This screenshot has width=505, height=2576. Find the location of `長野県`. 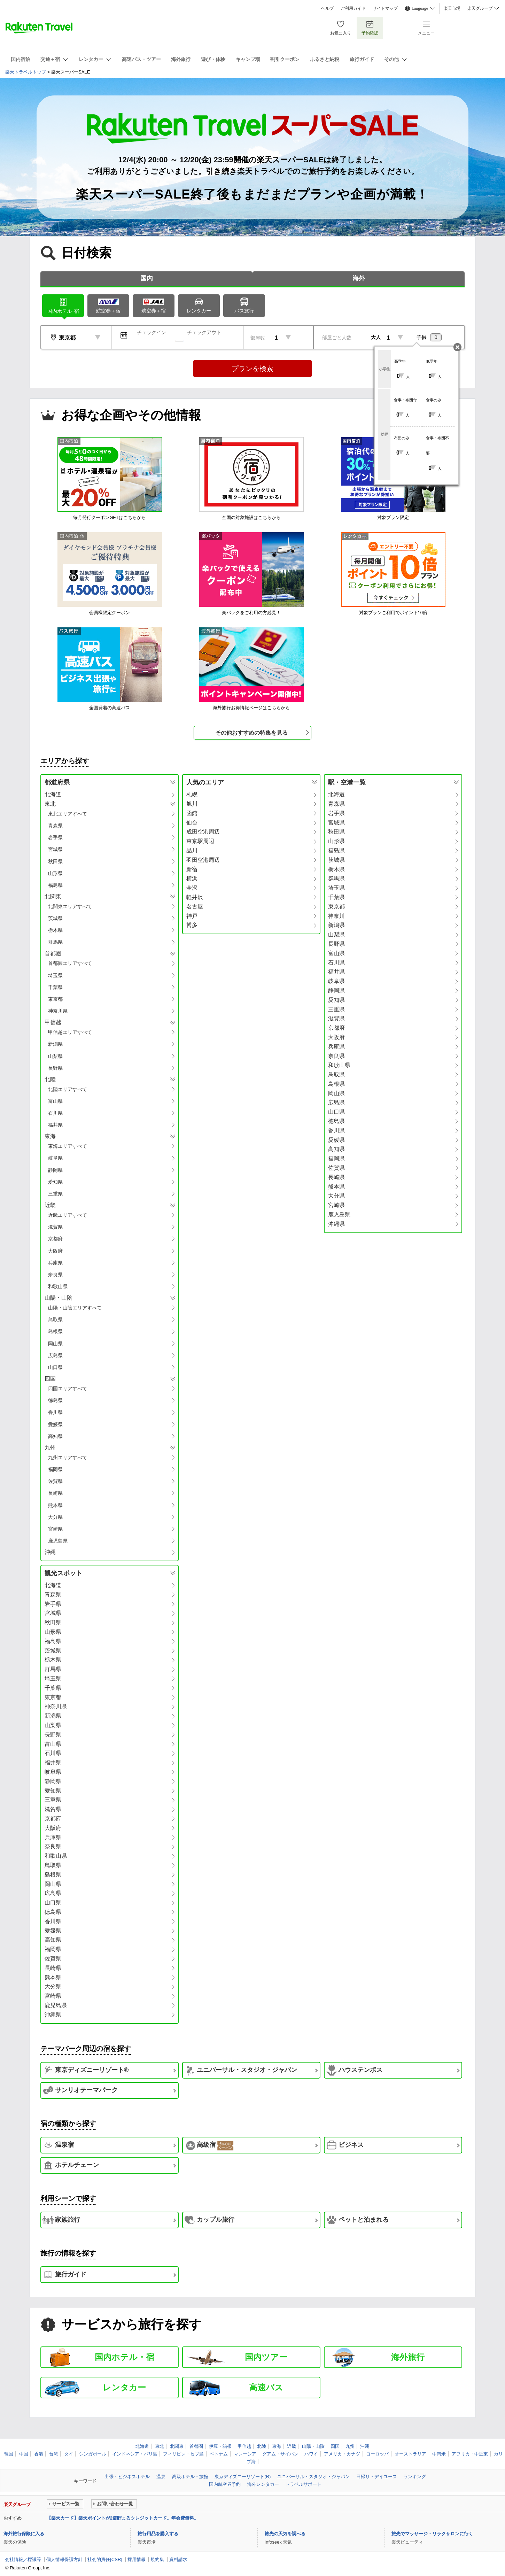

長野県 is located at coordinates (55, 1068).